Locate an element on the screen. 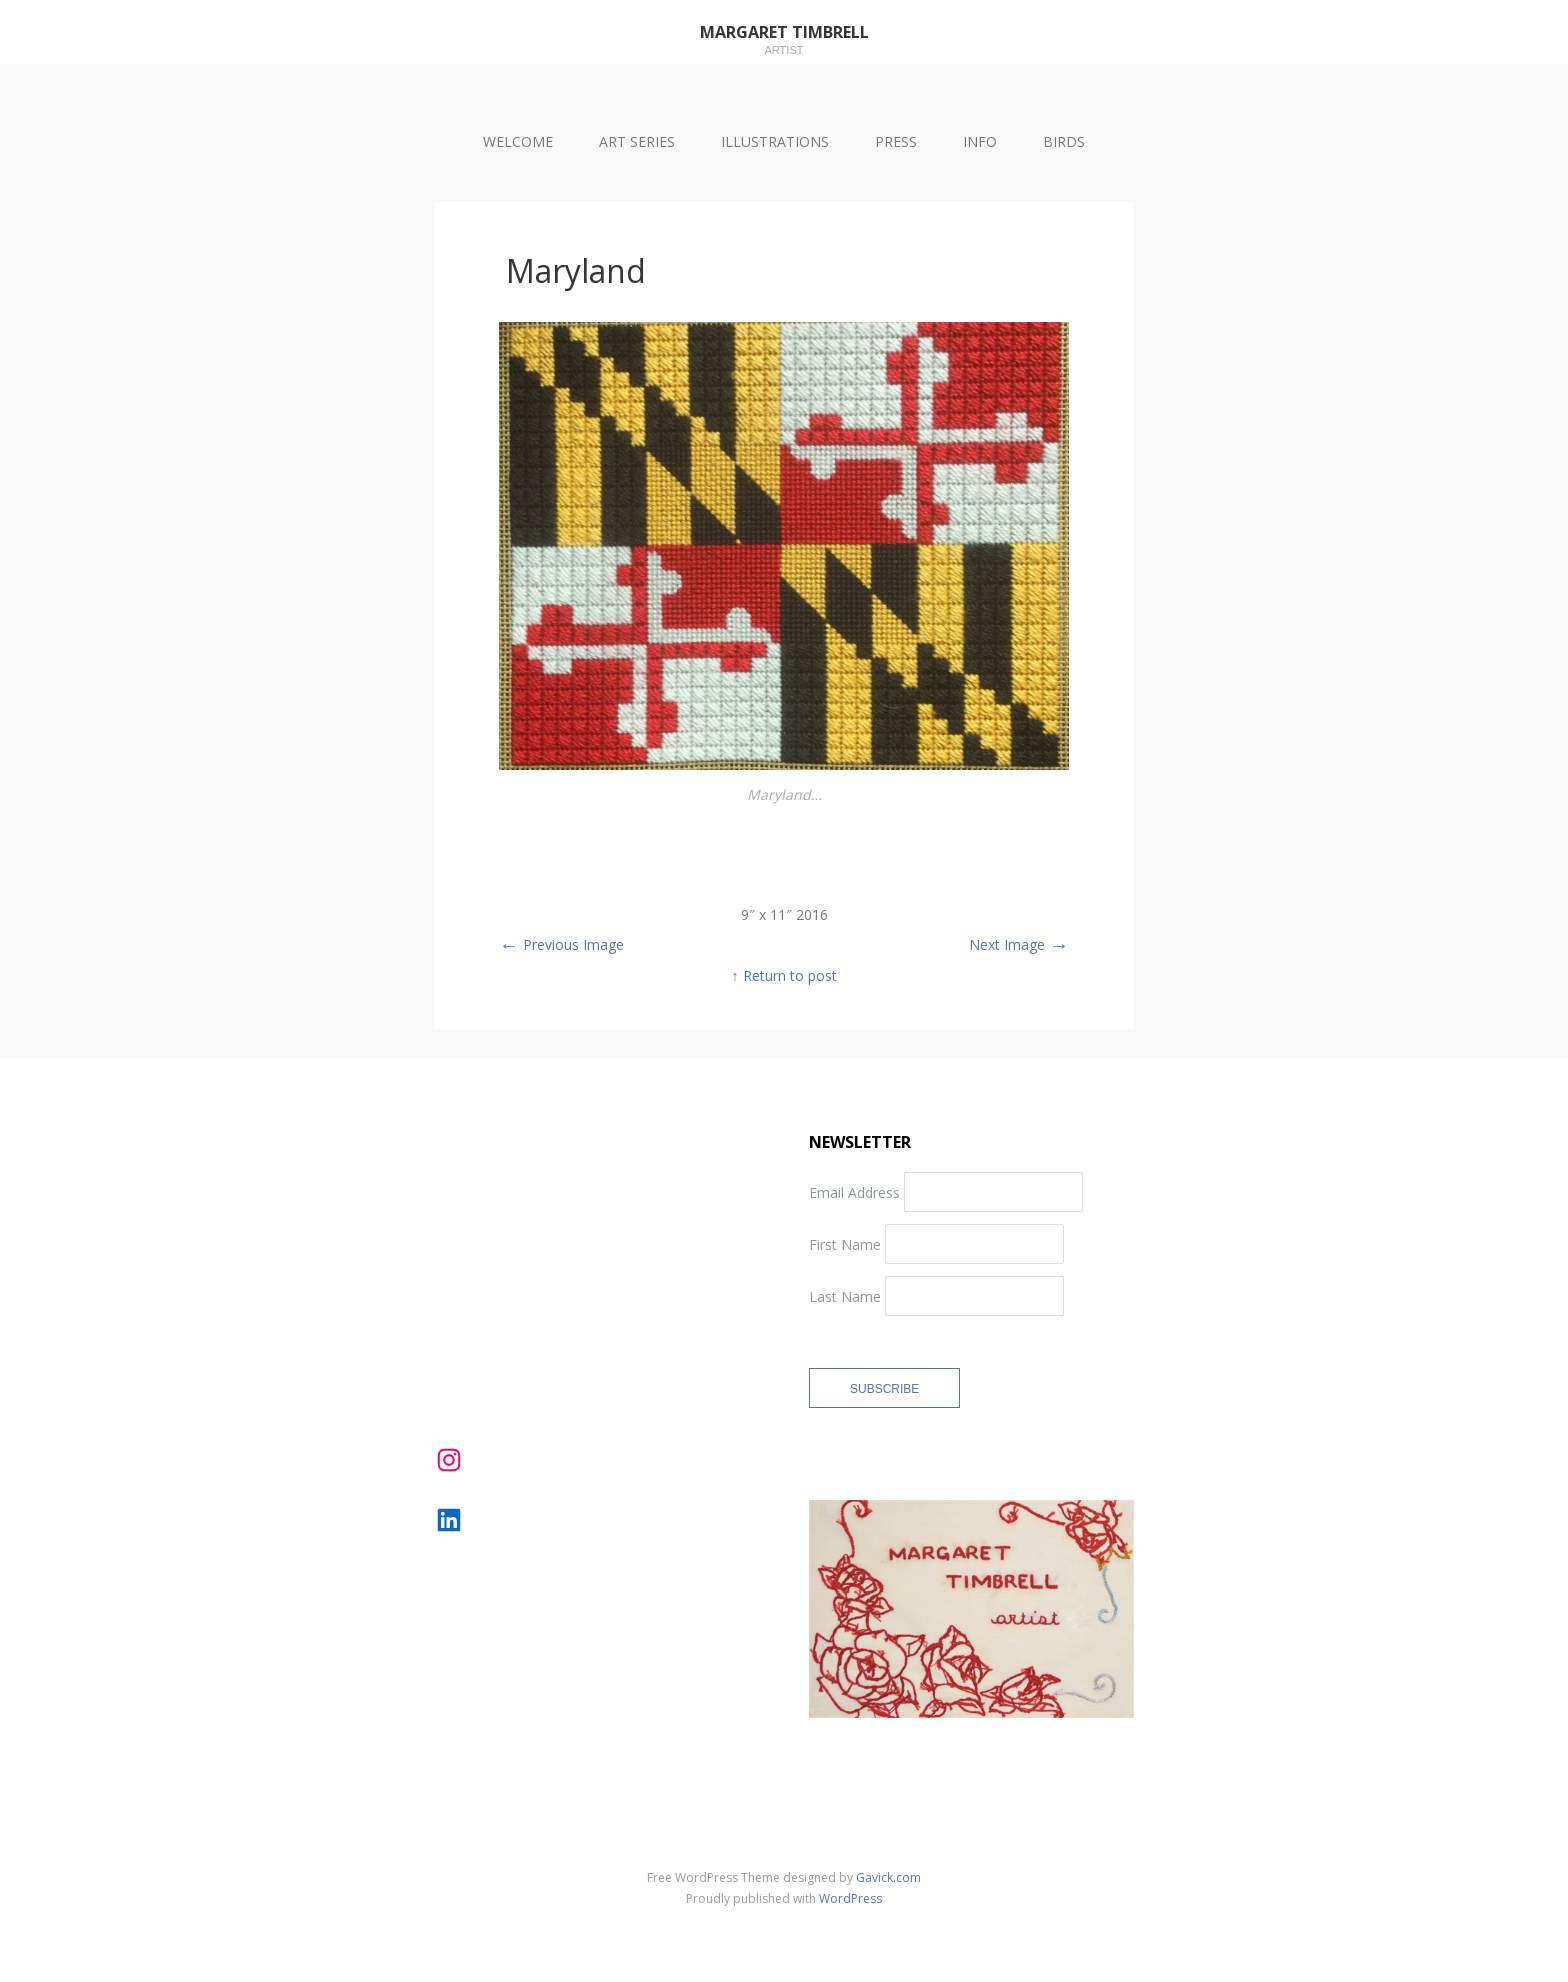 The height and width of the screenshot is (1982, 1568). Previous Image is located at coordinates (561, 944).